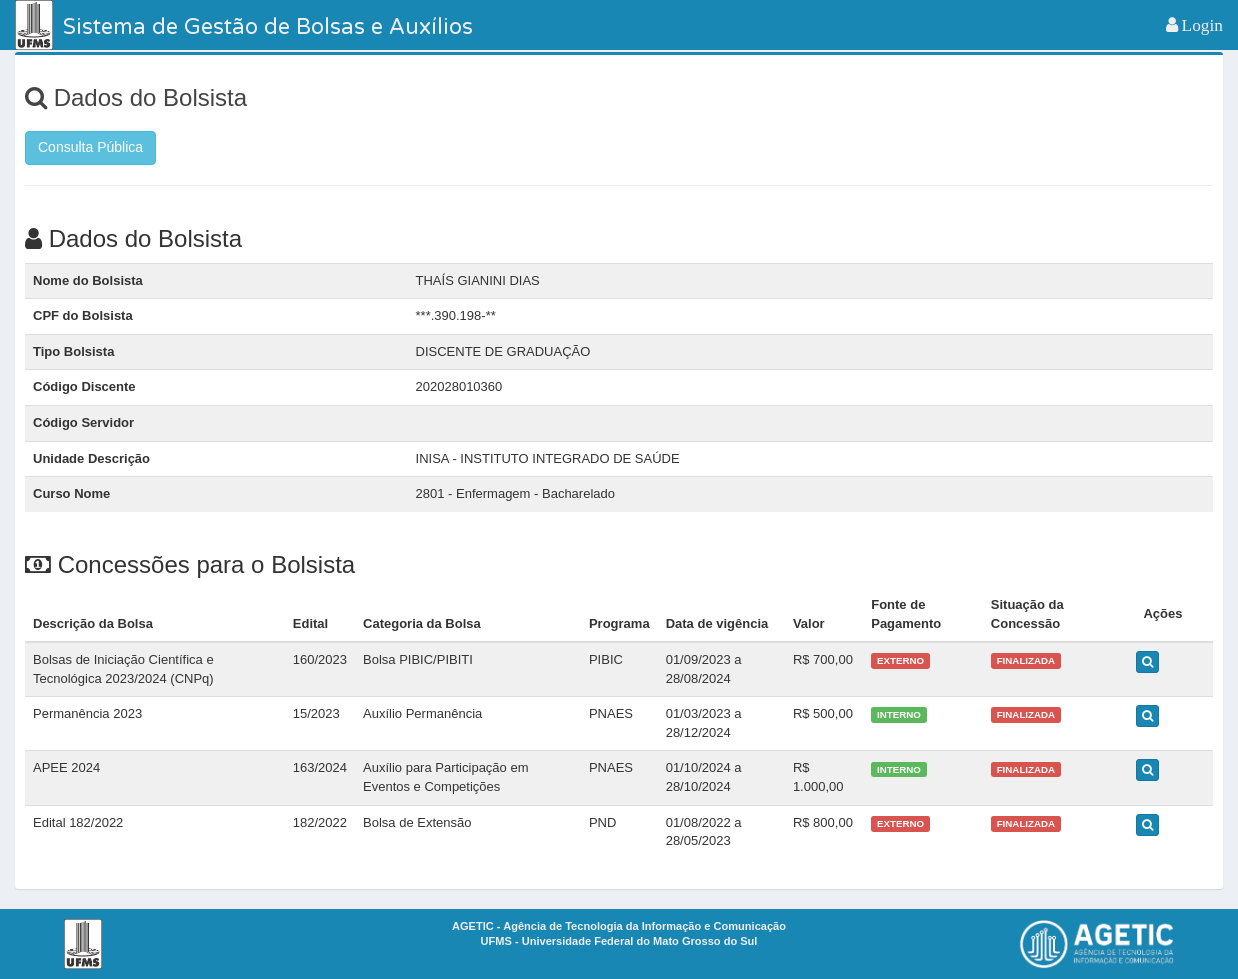  I want to click on [button], so click(1194, 25).